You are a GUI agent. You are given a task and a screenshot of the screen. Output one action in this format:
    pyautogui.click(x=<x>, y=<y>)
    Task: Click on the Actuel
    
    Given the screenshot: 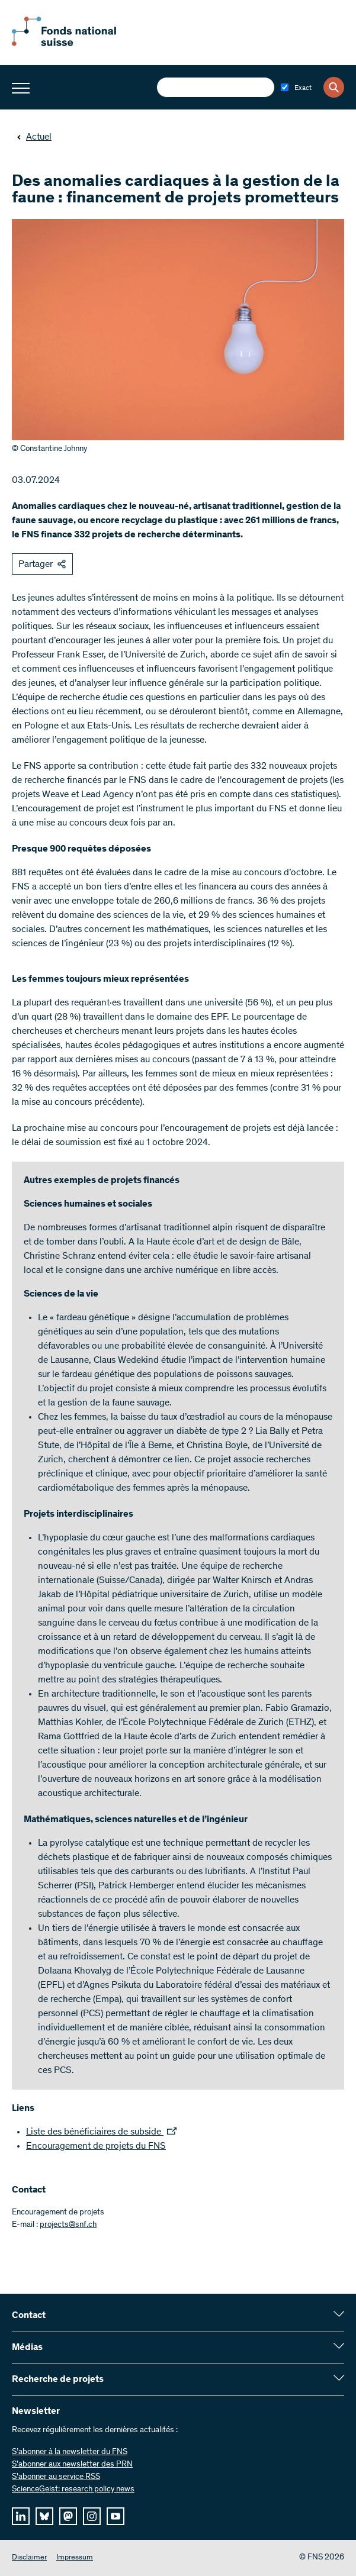 What is the action you would take?
    pyautogui.click(x=34, y=137)
    